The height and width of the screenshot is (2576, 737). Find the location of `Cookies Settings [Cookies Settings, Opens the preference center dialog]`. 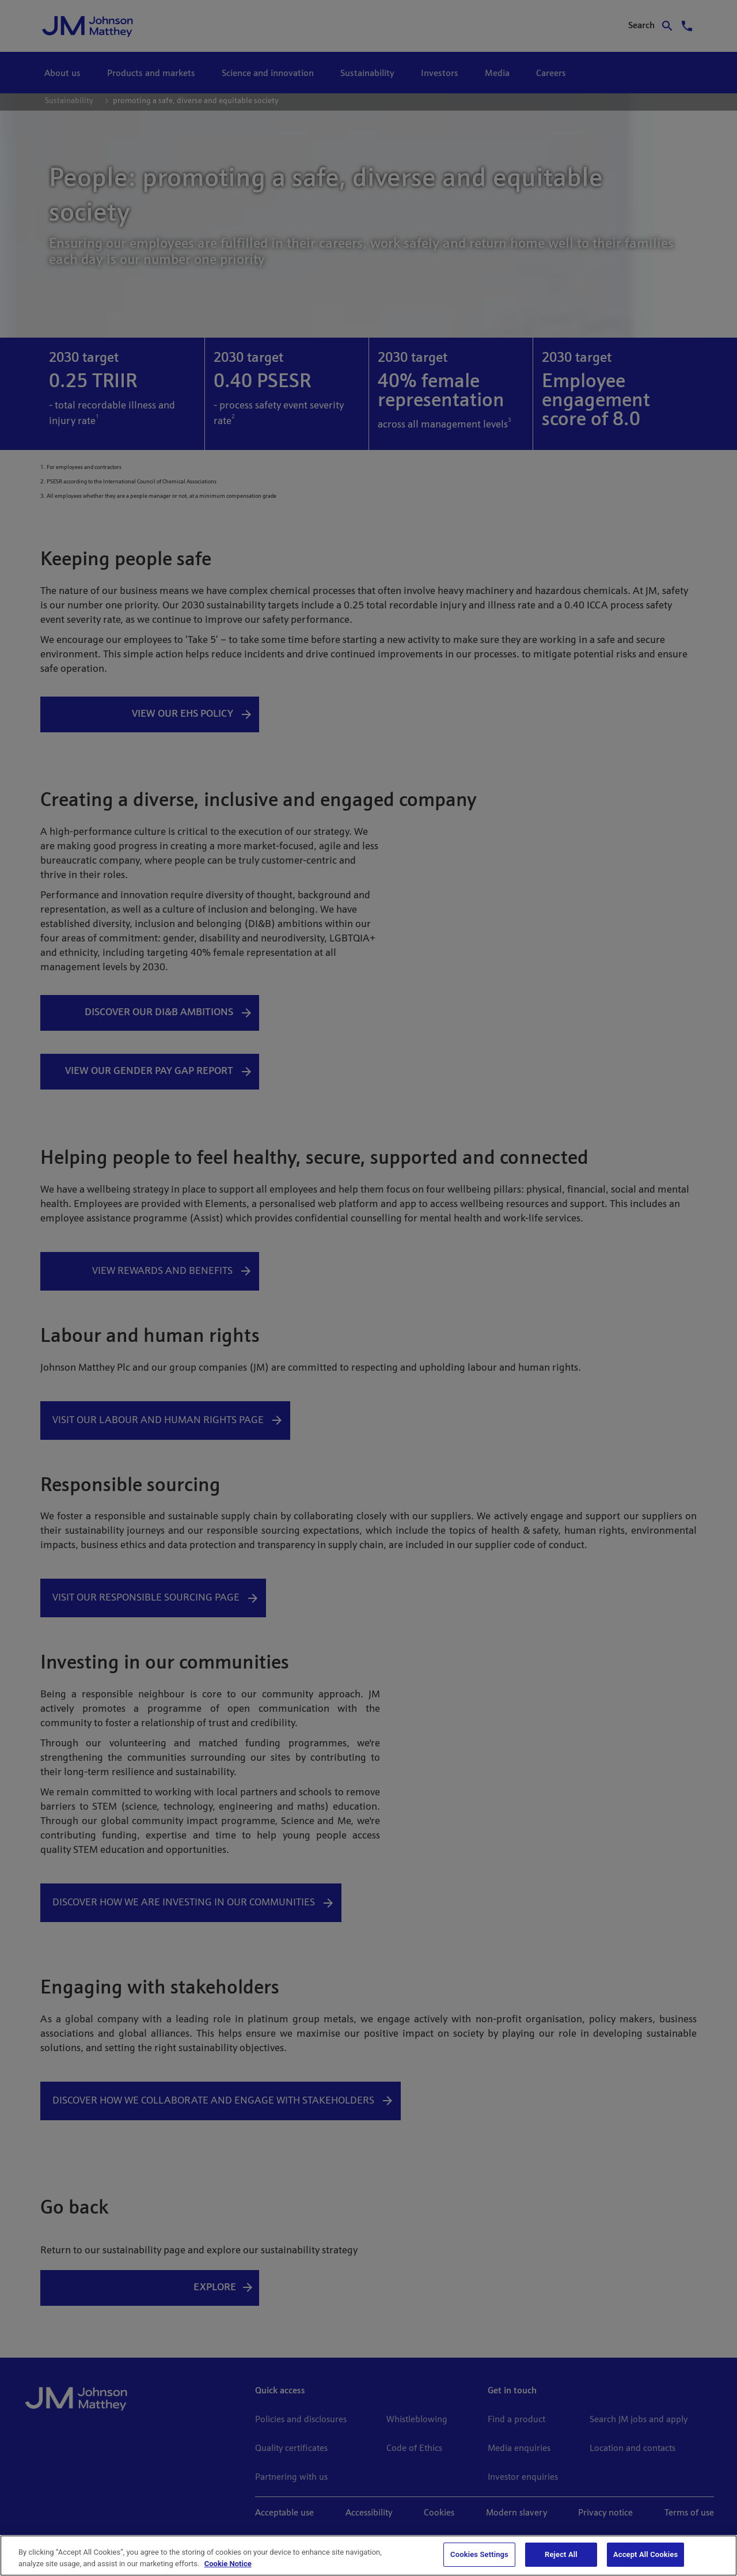

Cookies Settings [Cookies Settings, Opens the preference center dialog] is located at coordinates (479, 2554).